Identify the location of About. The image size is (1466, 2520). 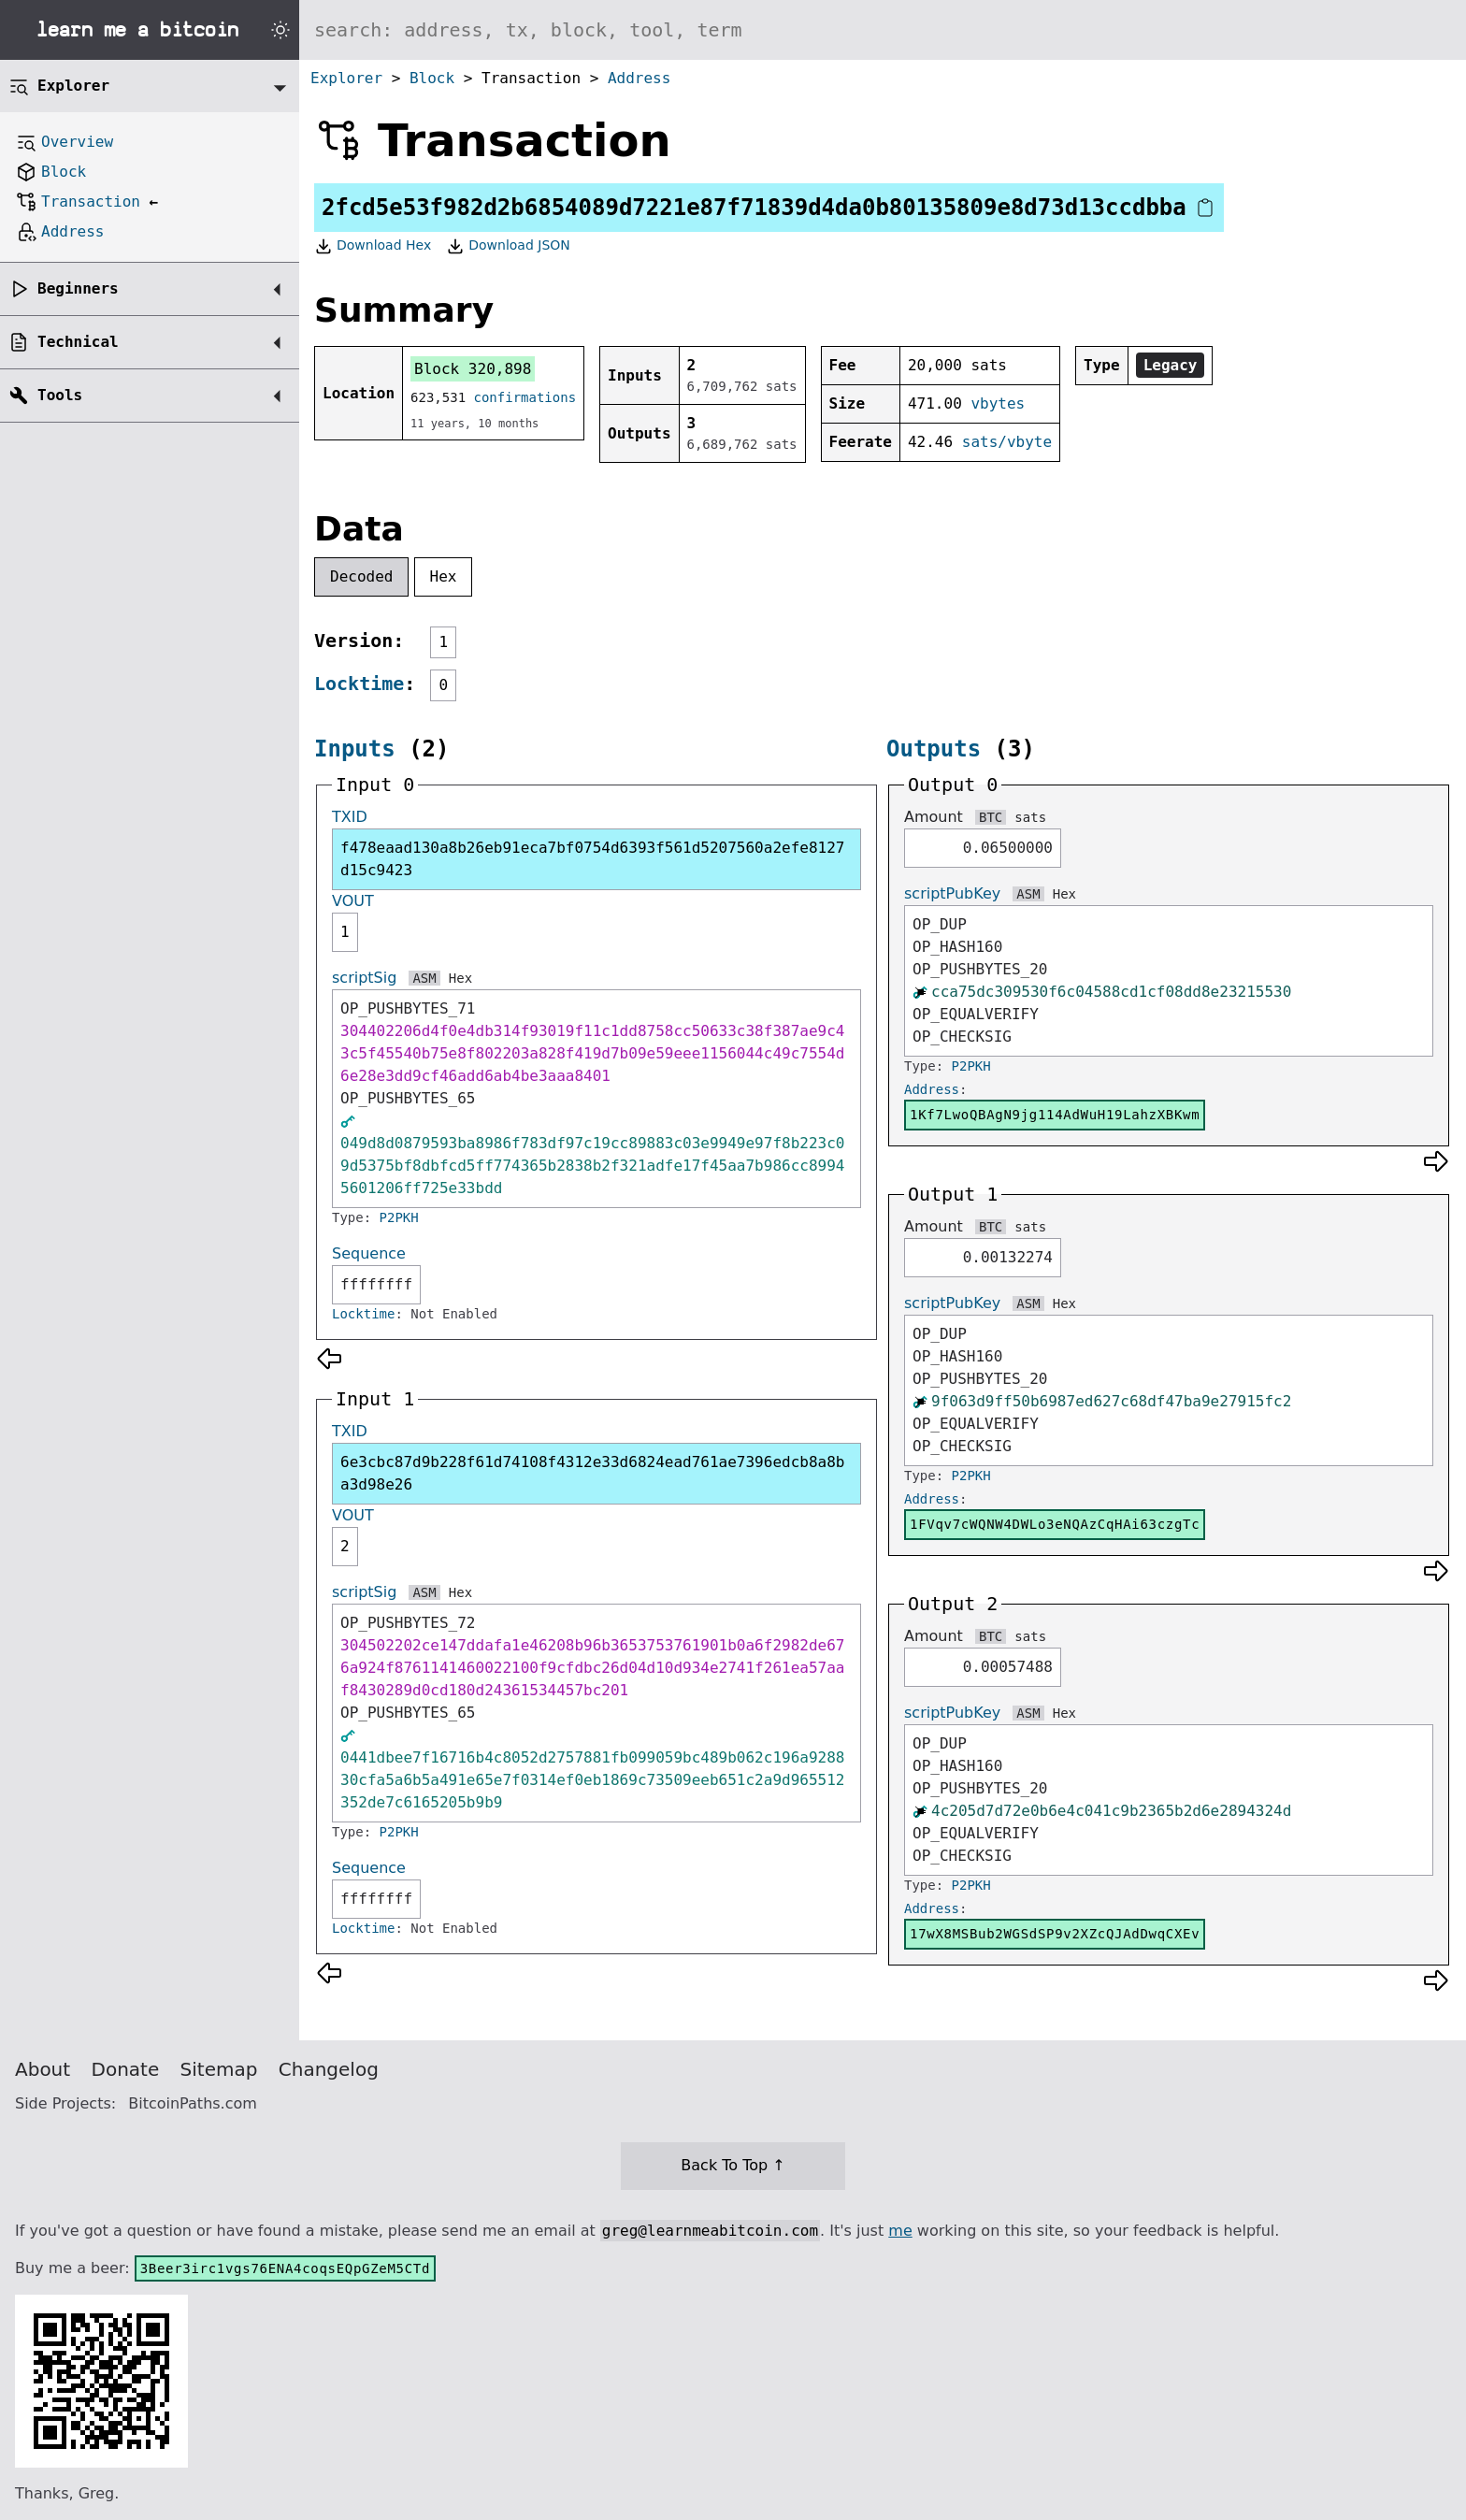
(42, 2069).